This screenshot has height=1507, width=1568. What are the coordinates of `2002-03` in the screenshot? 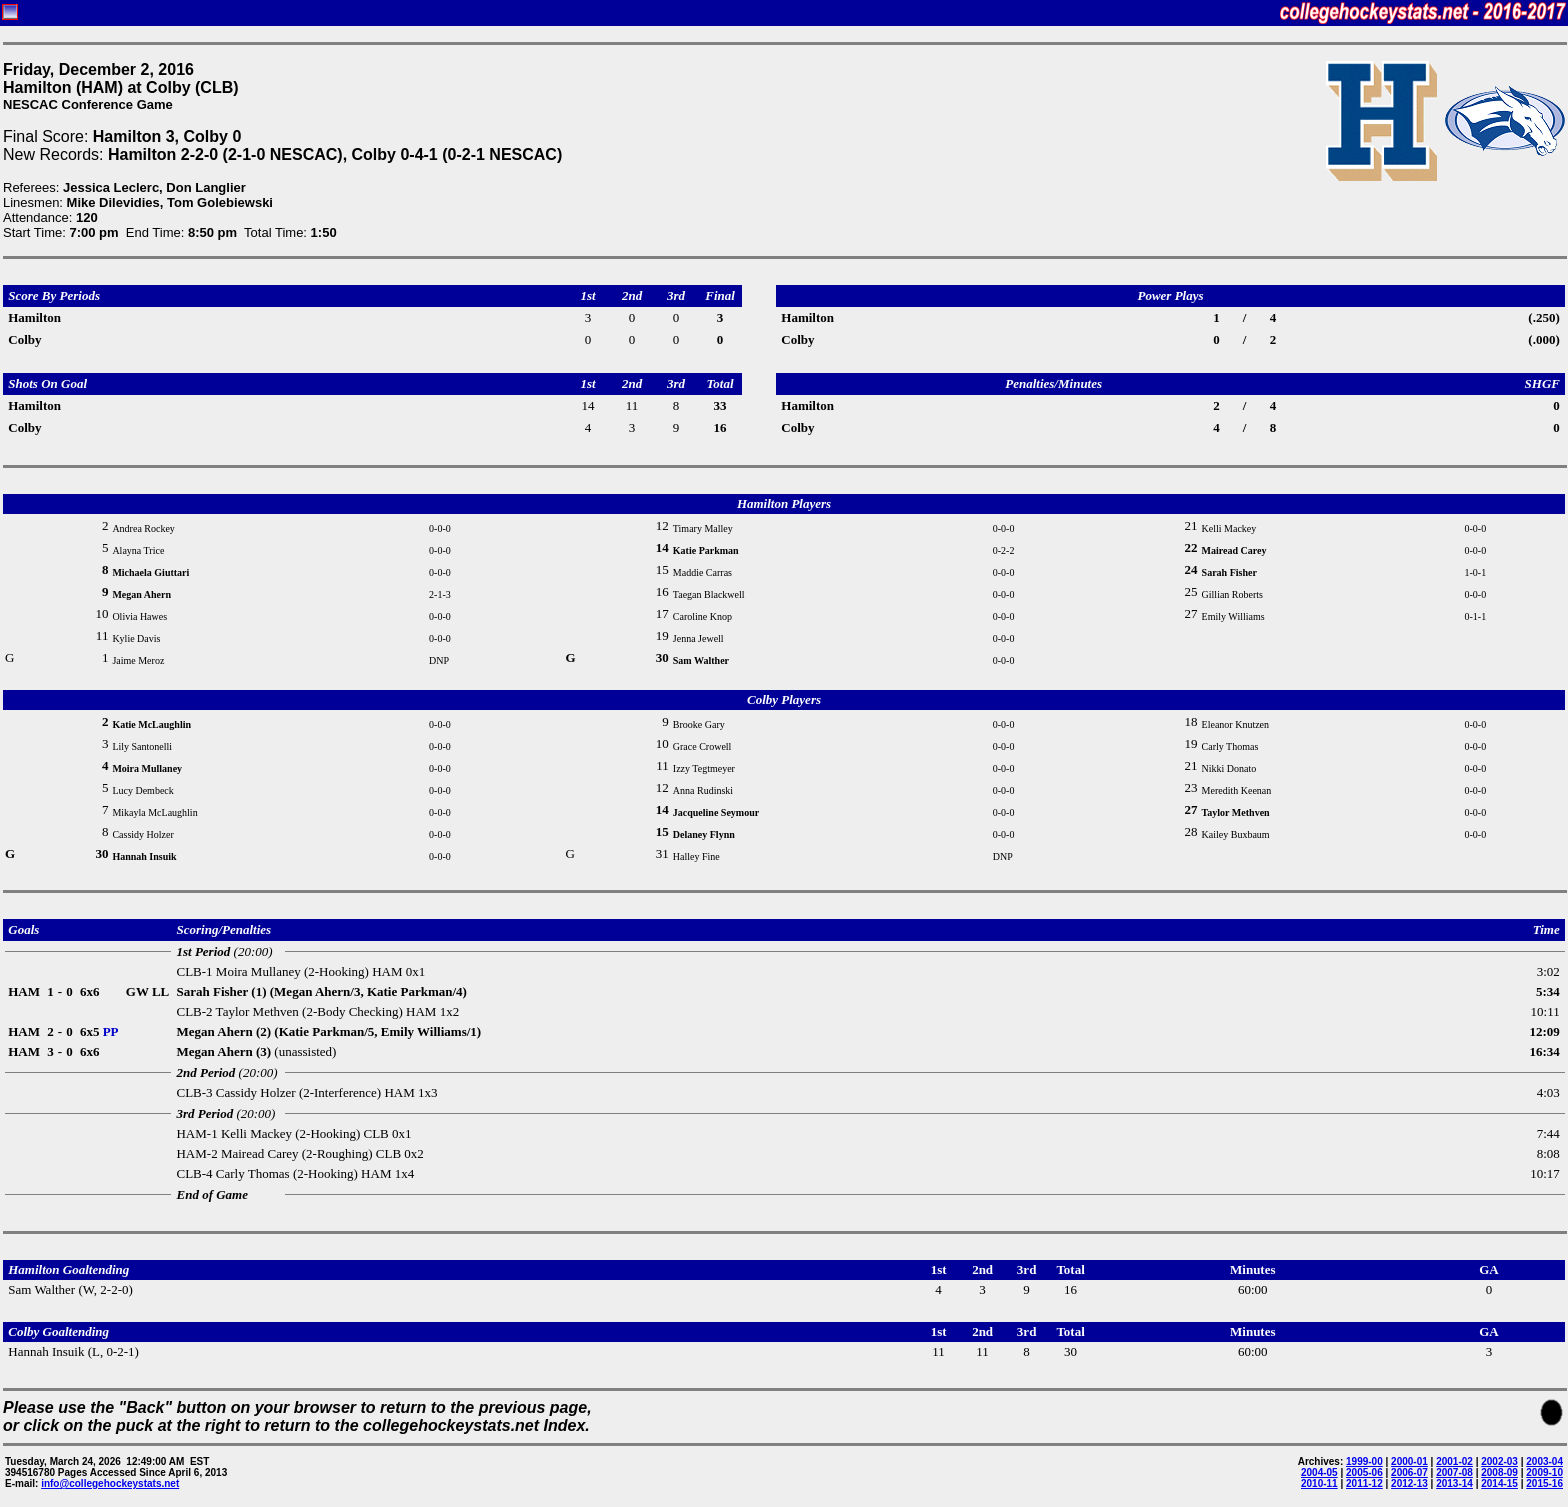 It's located at (1499, 1461).